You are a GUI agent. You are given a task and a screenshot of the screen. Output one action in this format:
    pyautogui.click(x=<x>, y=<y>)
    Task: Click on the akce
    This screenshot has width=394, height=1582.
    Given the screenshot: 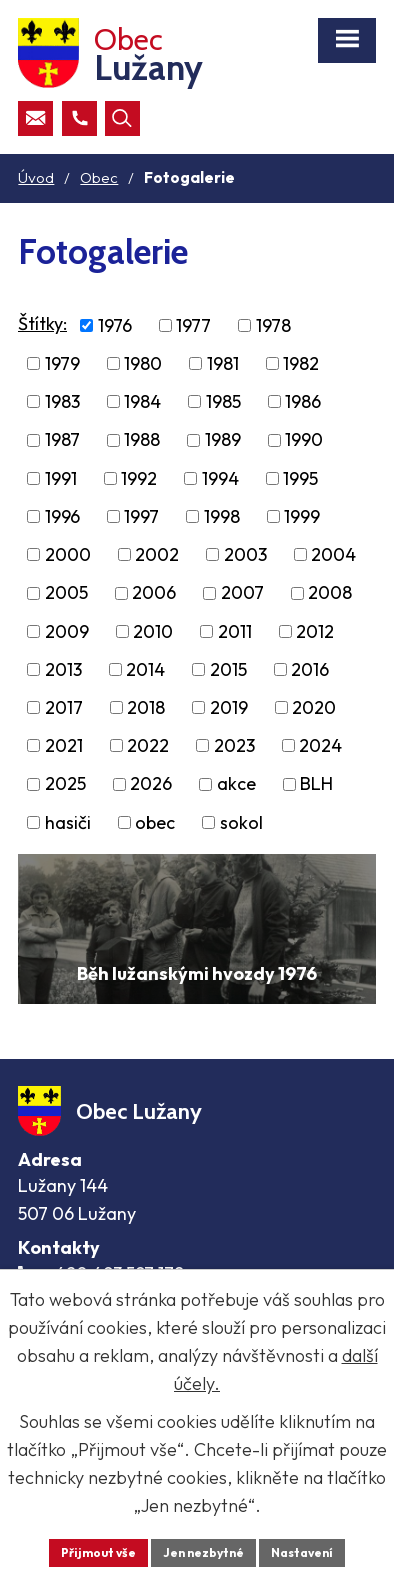 What is the action you would take?
    pyautogui.click(x=236, y=784)
    